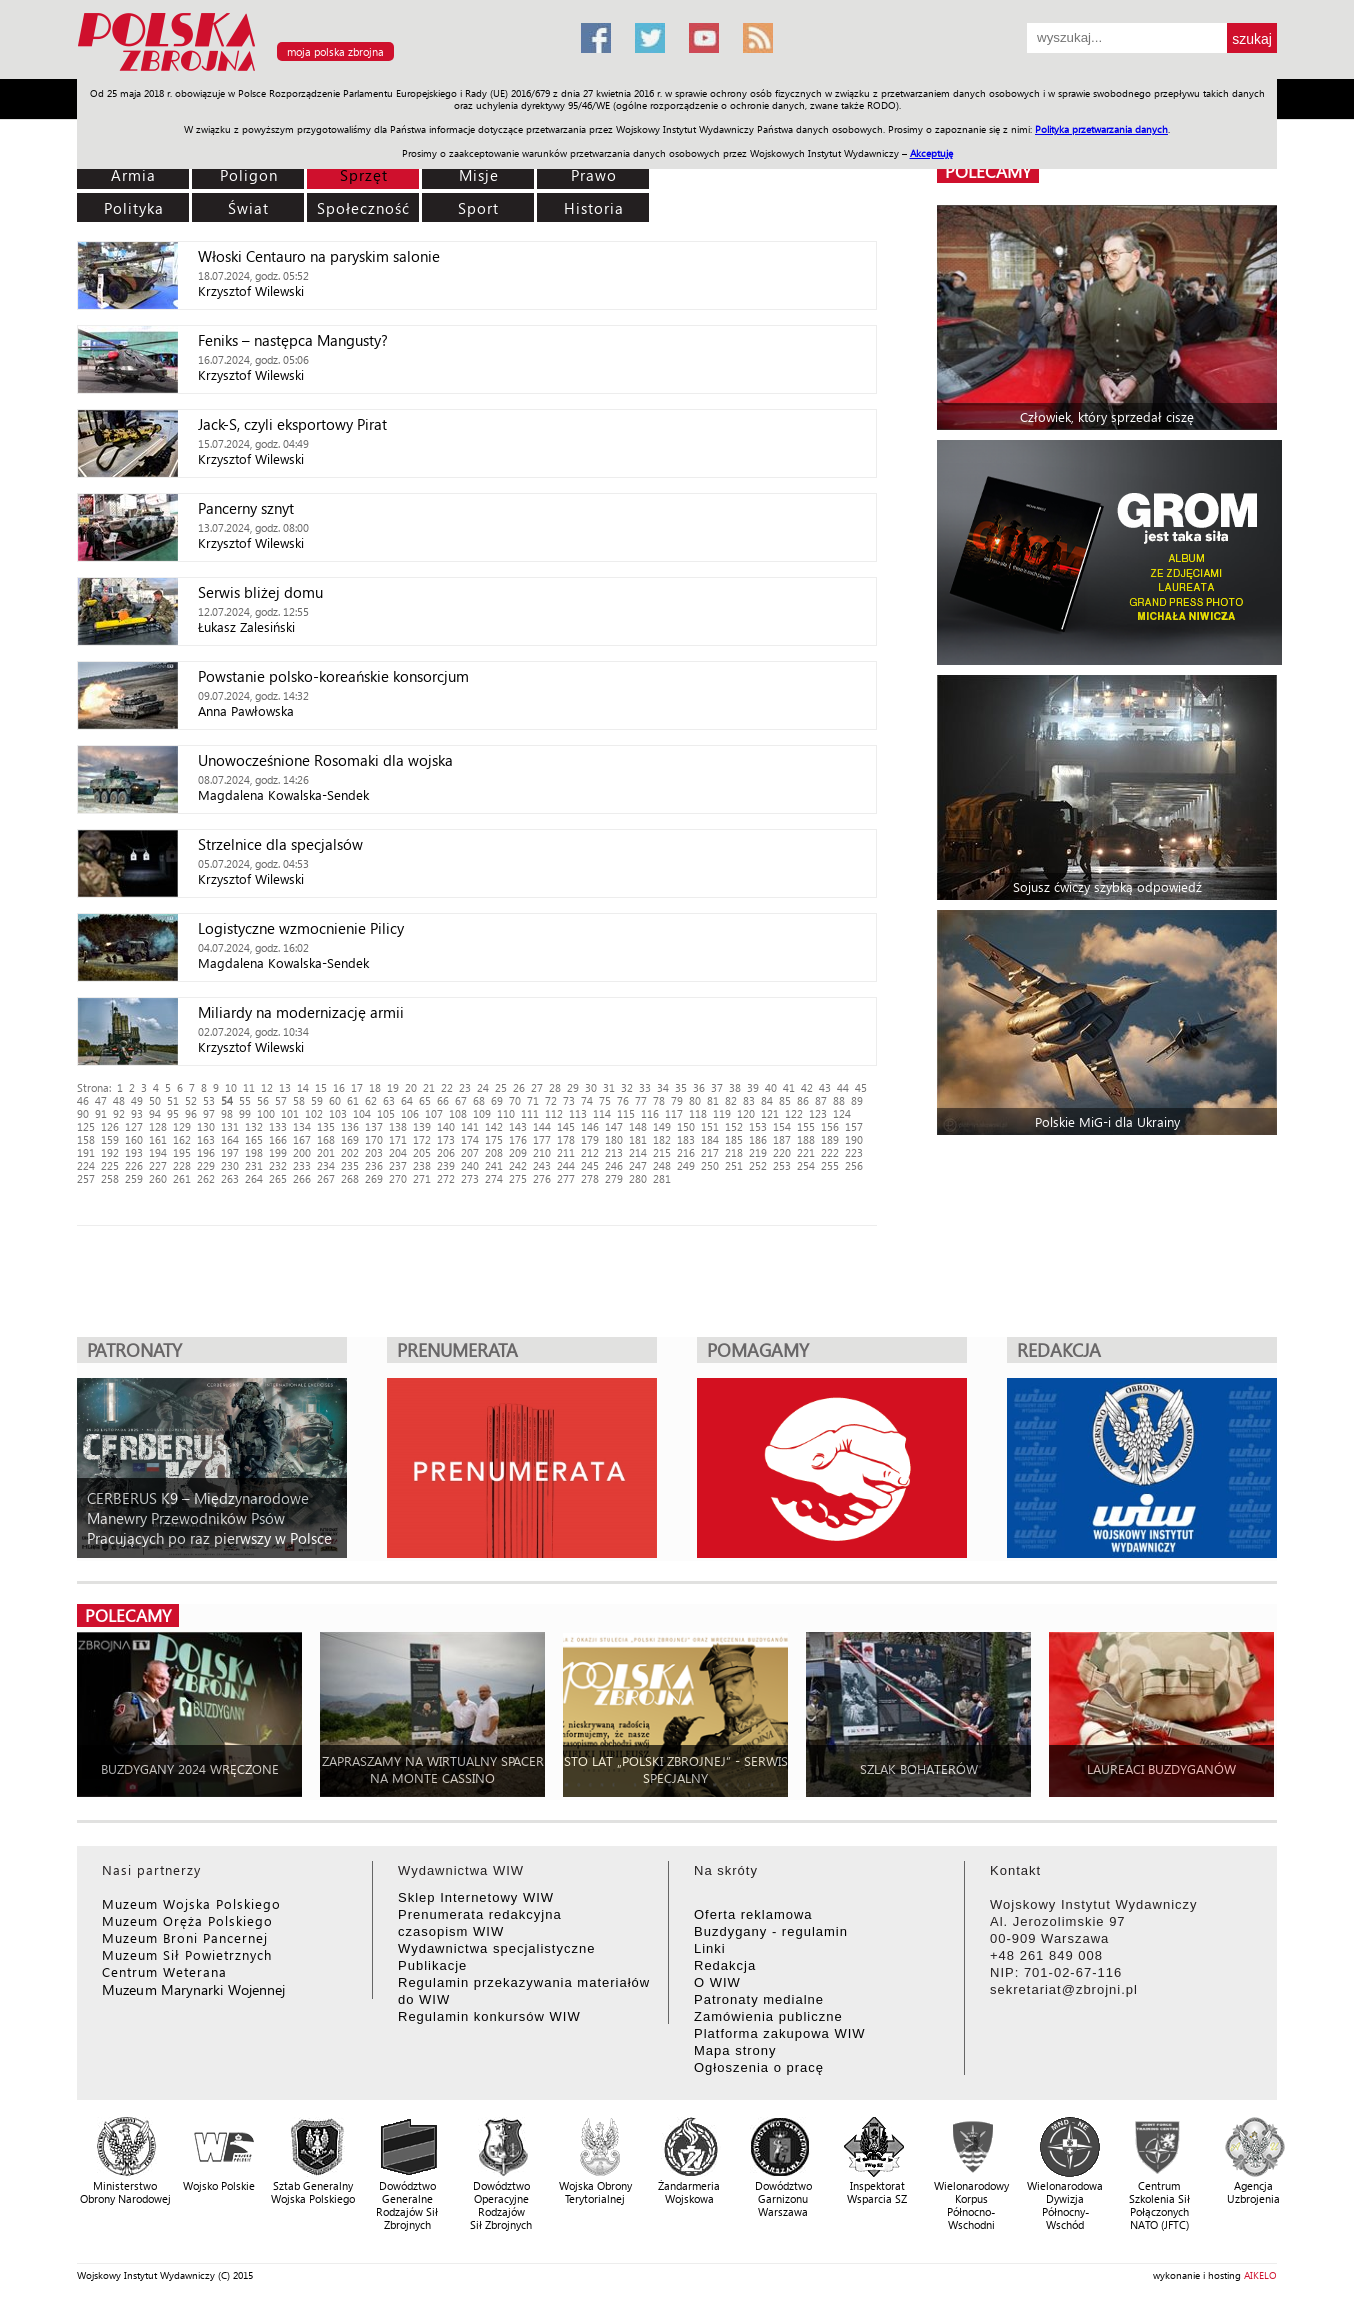 The height and width of the screenshot is (2314, 1354). I want to click on 148, so click(638, 1126).